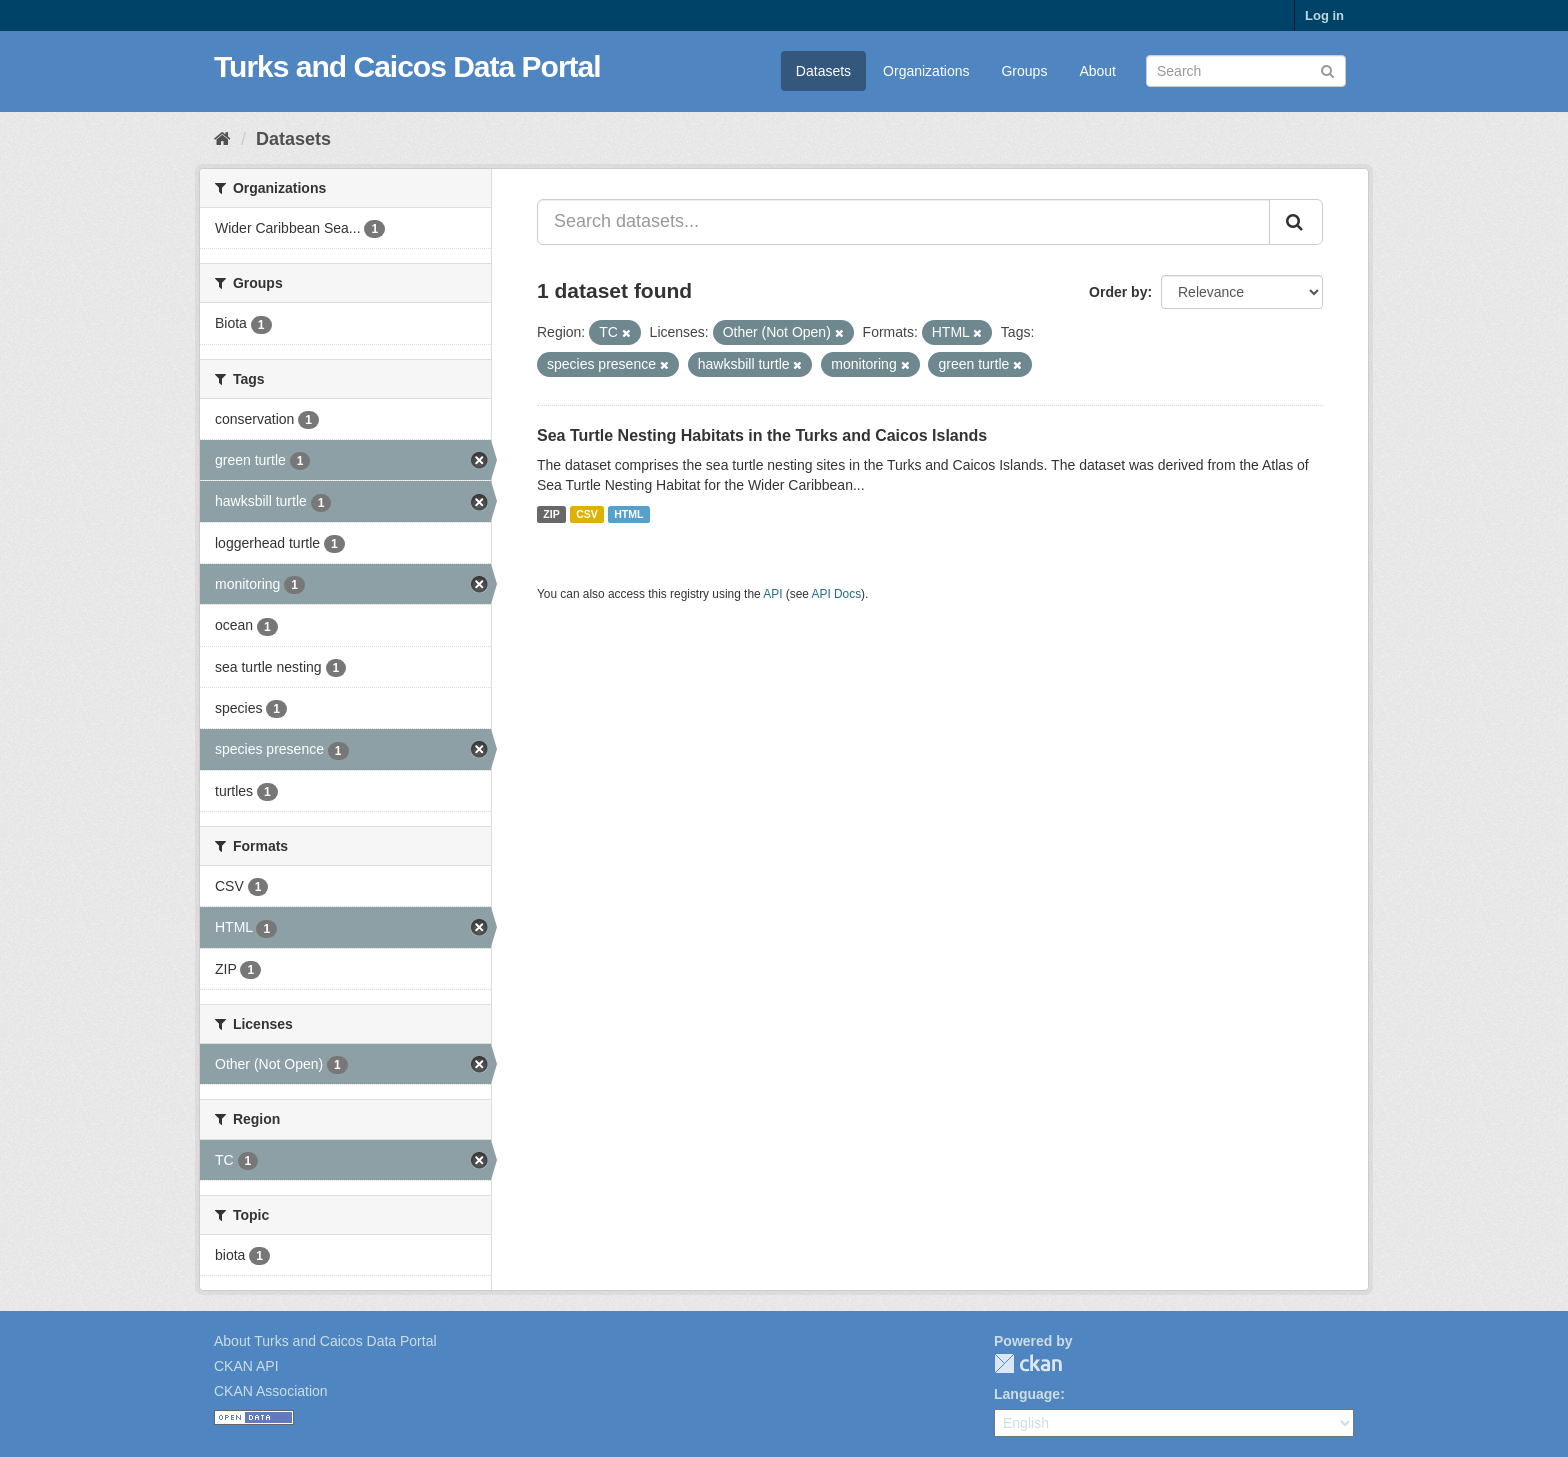 This screenshot has width=1568, height=1457. I want to click on Order by, so click(1118, 292).